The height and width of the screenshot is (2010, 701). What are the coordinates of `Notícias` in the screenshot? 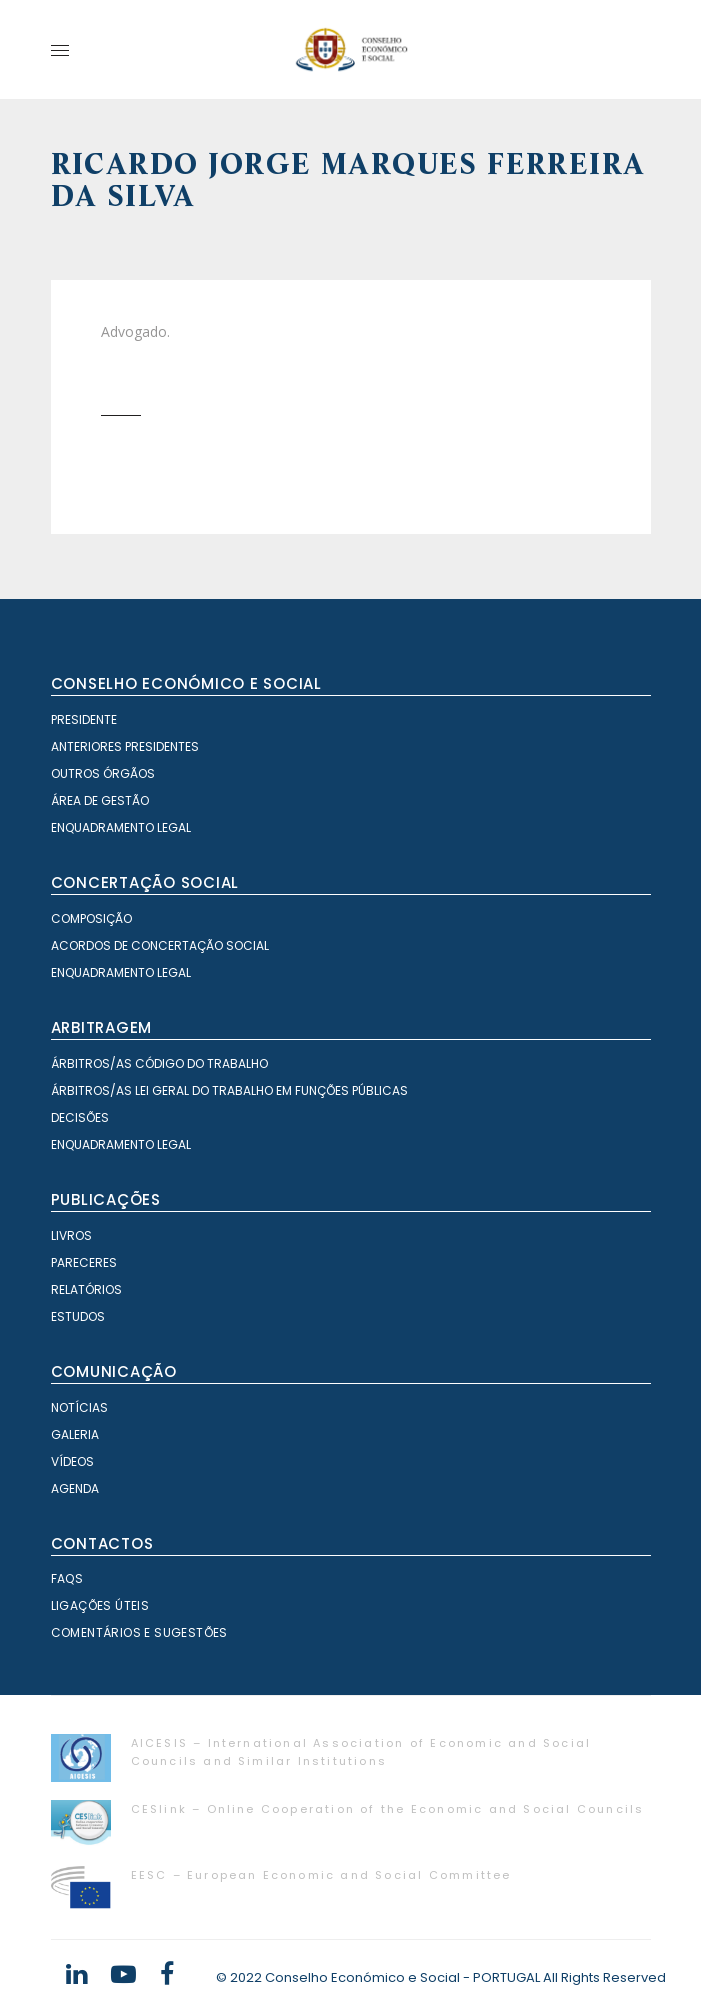 It's located at (79, 1407).